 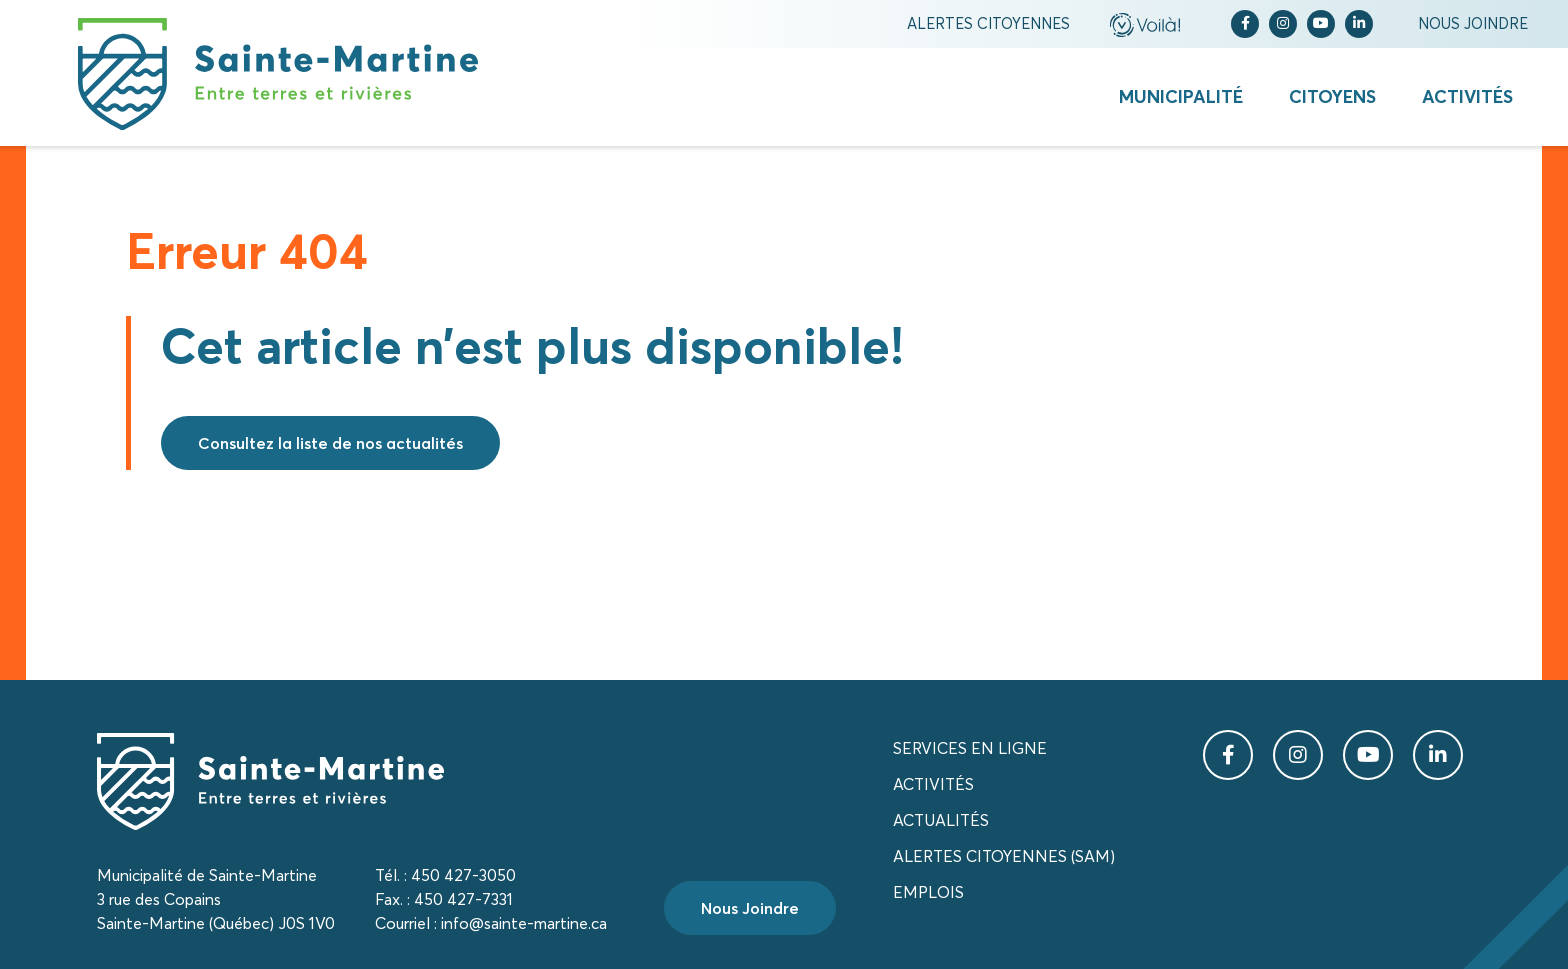 What do you see at coordinates (463, 875) in the screenshot?
I see `450 427-3050` at bounding box center [463, 875].